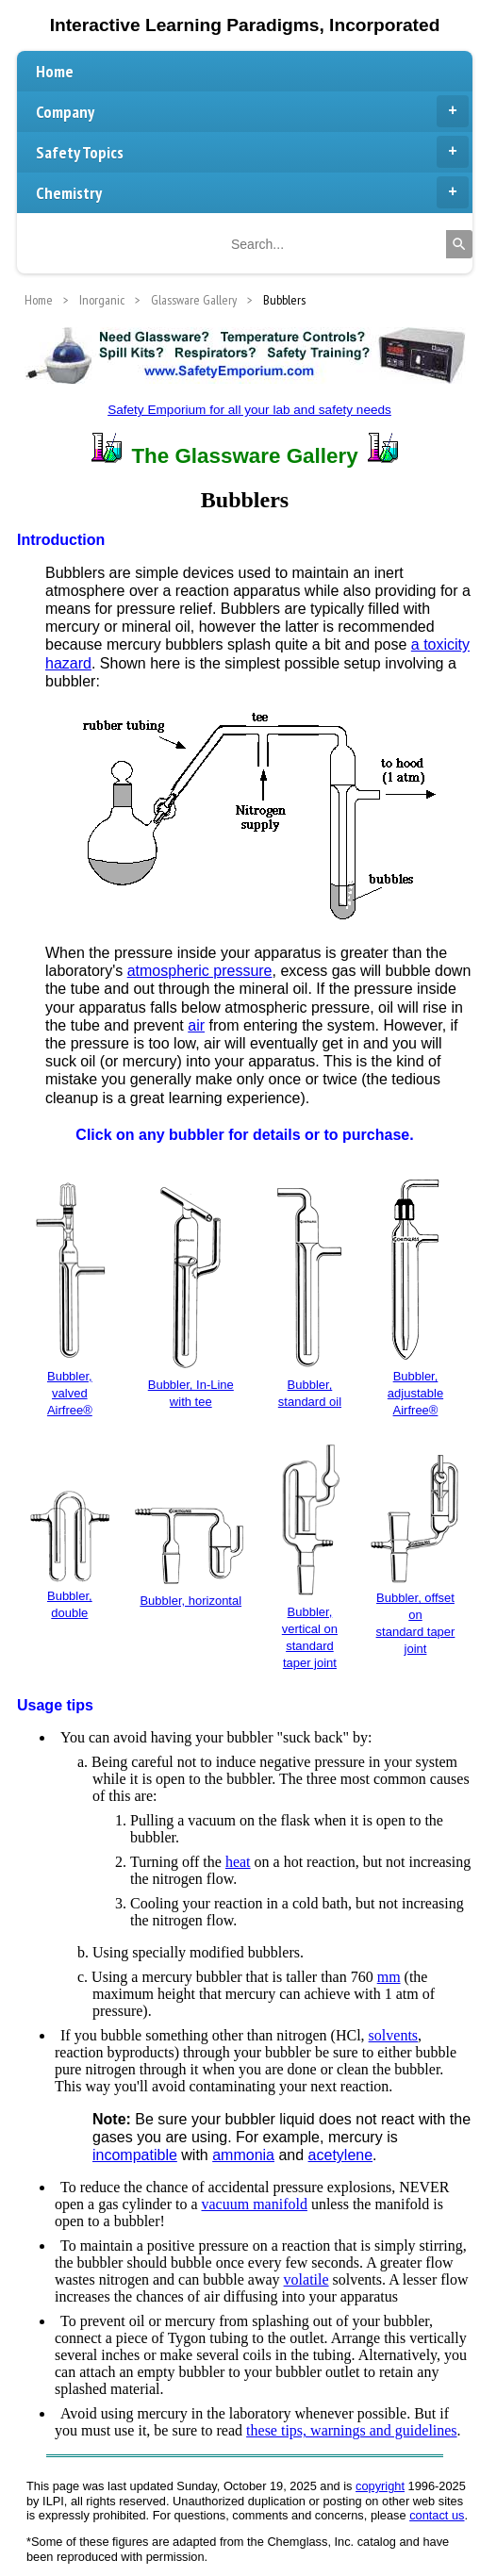 This screenshot has width=480, height=2576. I want to click on air, so click(196, 1025).